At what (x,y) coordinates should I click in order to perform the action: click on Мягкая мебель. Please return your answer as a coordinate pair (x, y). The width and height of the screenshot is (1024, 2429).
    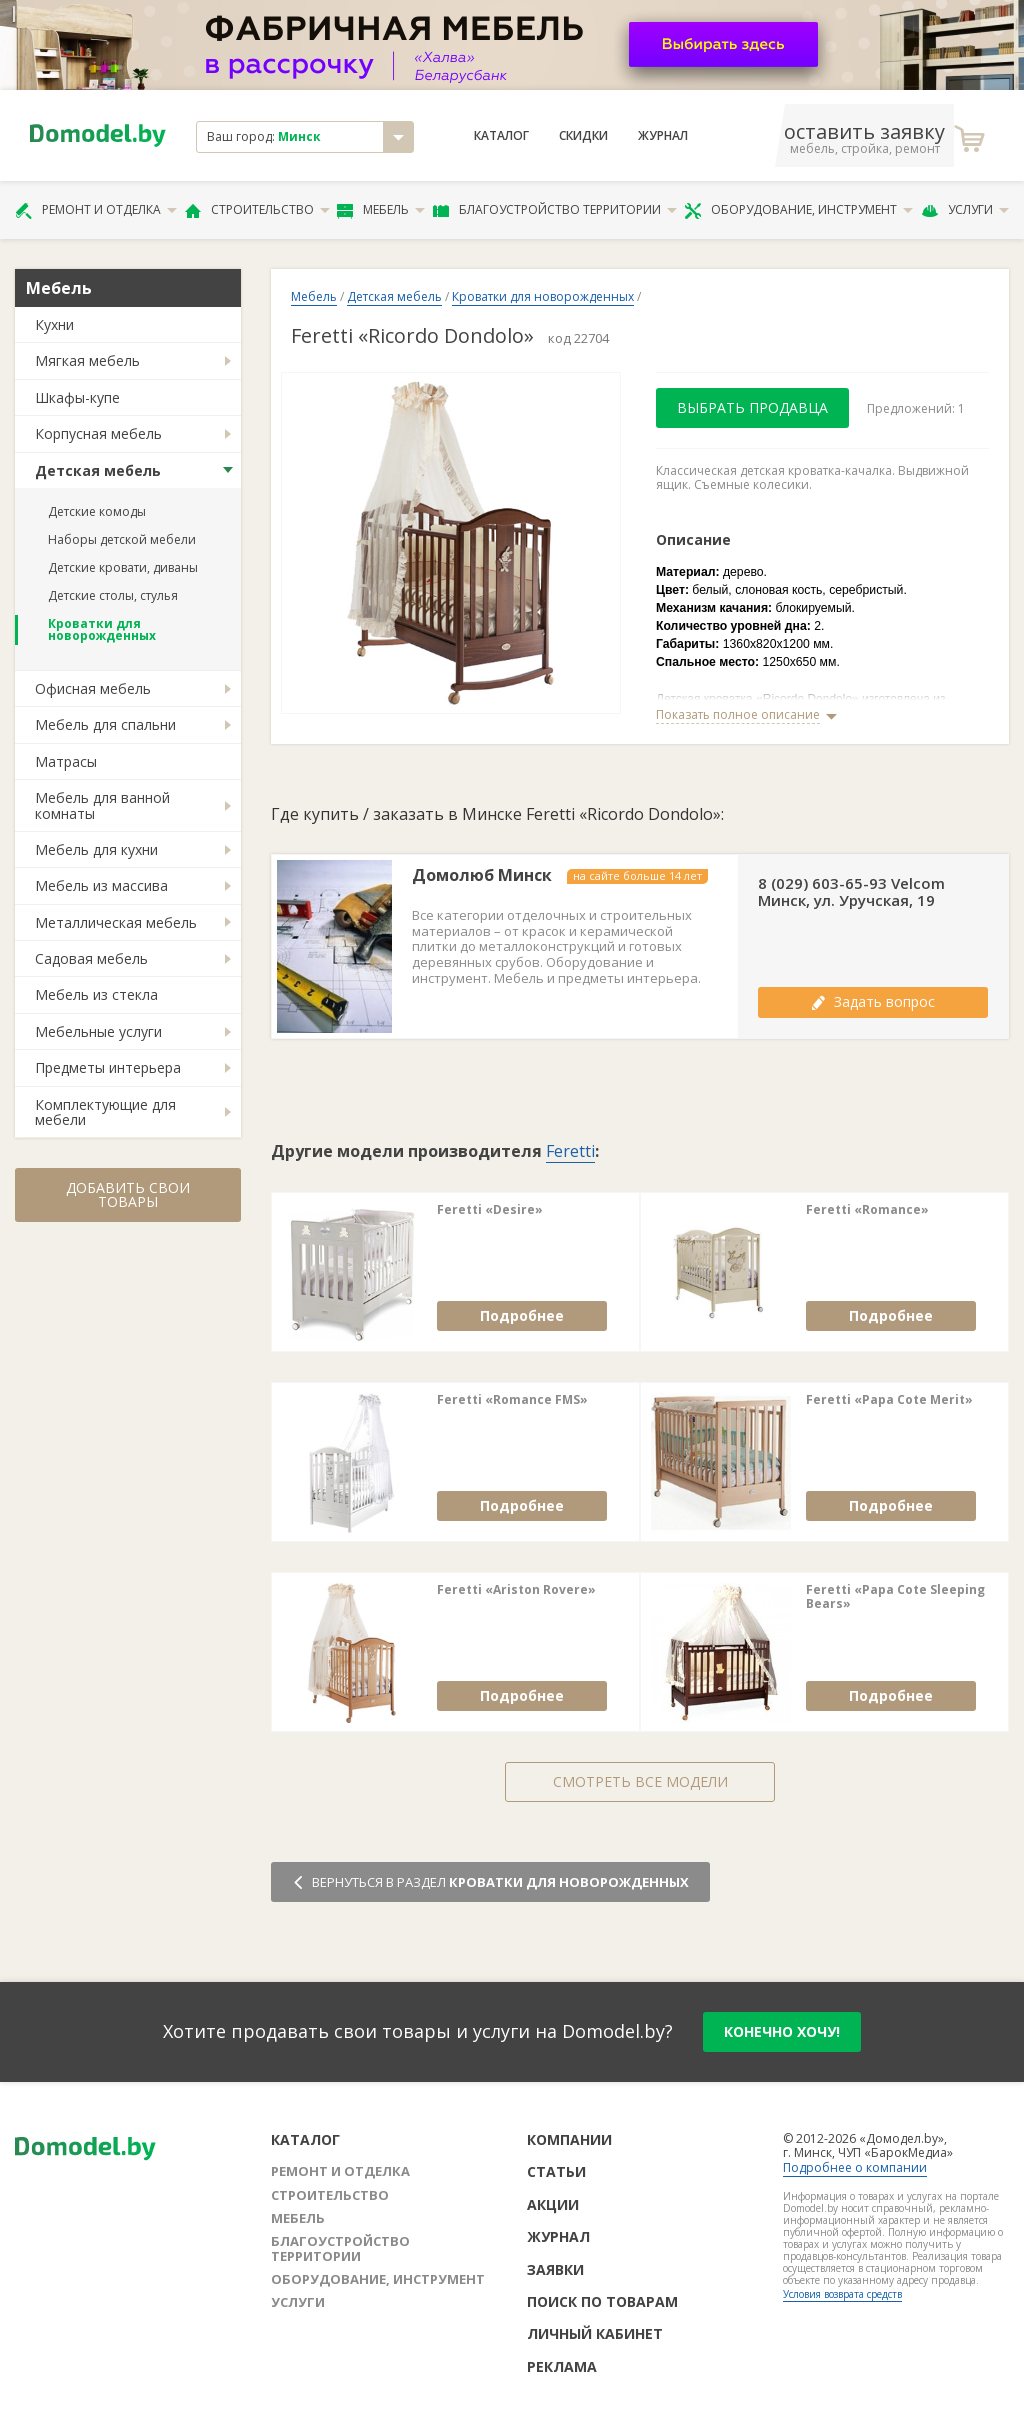
    Looking at the image, I should click on (87, 360).